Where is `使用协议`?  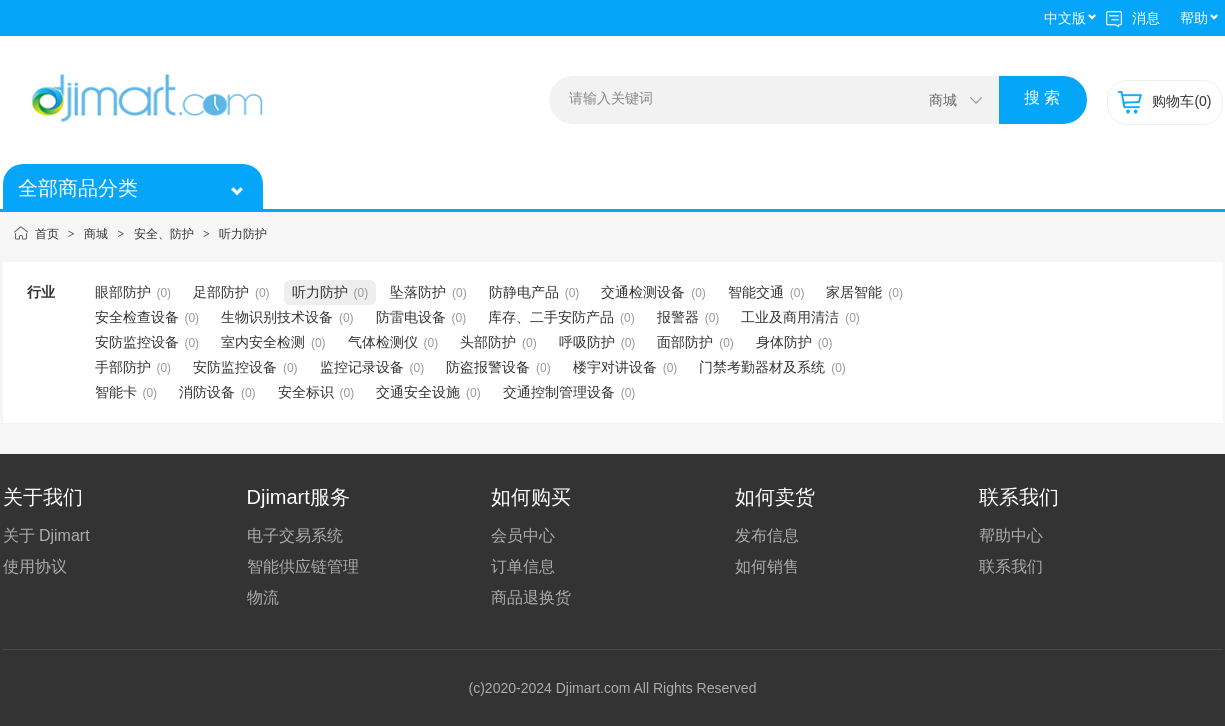 使用协议 is located at coordinates (35, 566).